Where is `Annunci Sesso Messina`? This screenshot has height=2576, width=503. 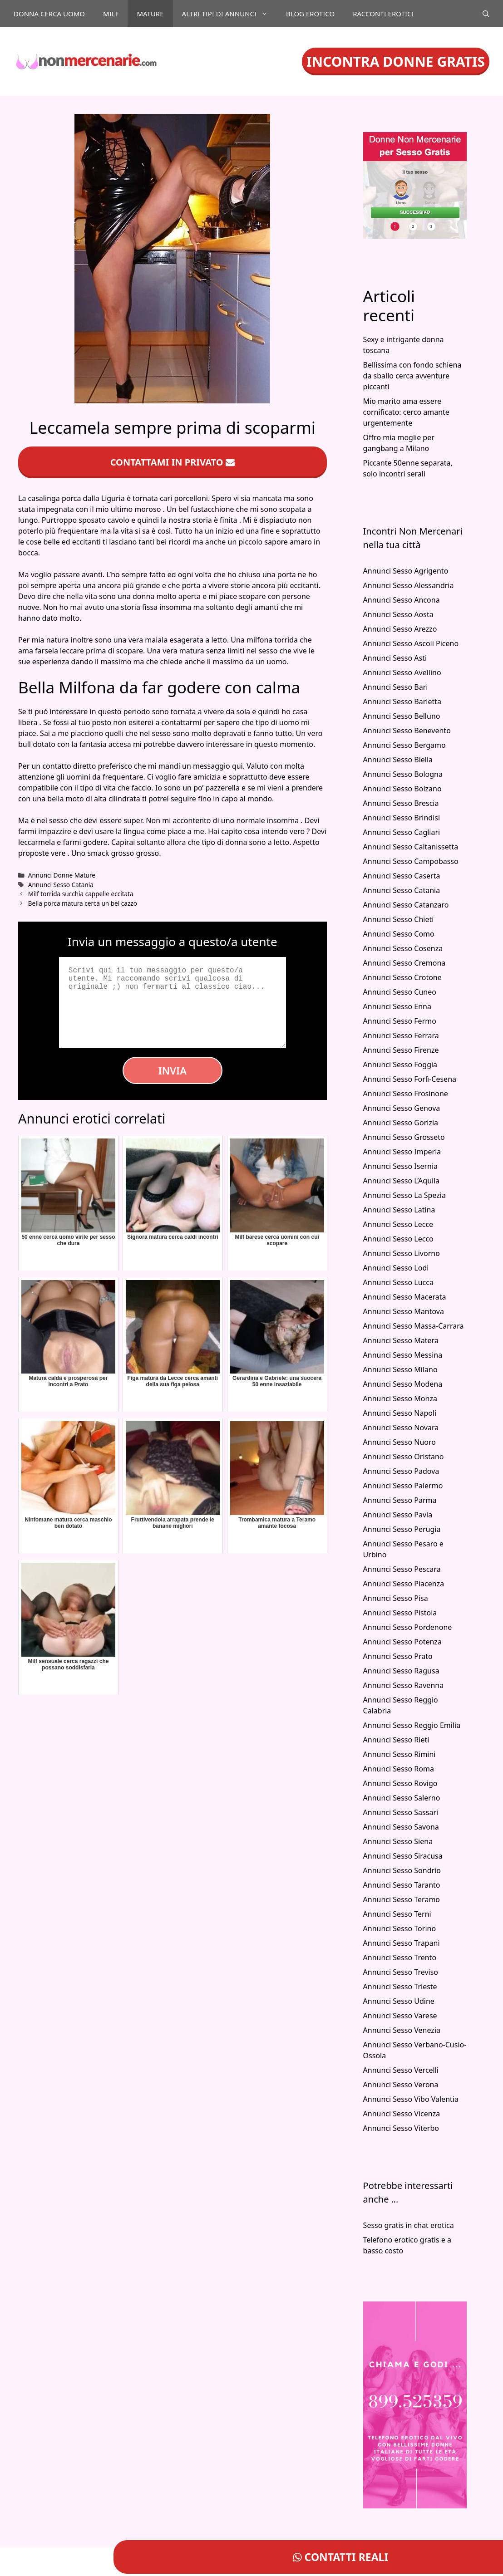 Annunci Sesso Messina is located at coordinates (403, 1355).